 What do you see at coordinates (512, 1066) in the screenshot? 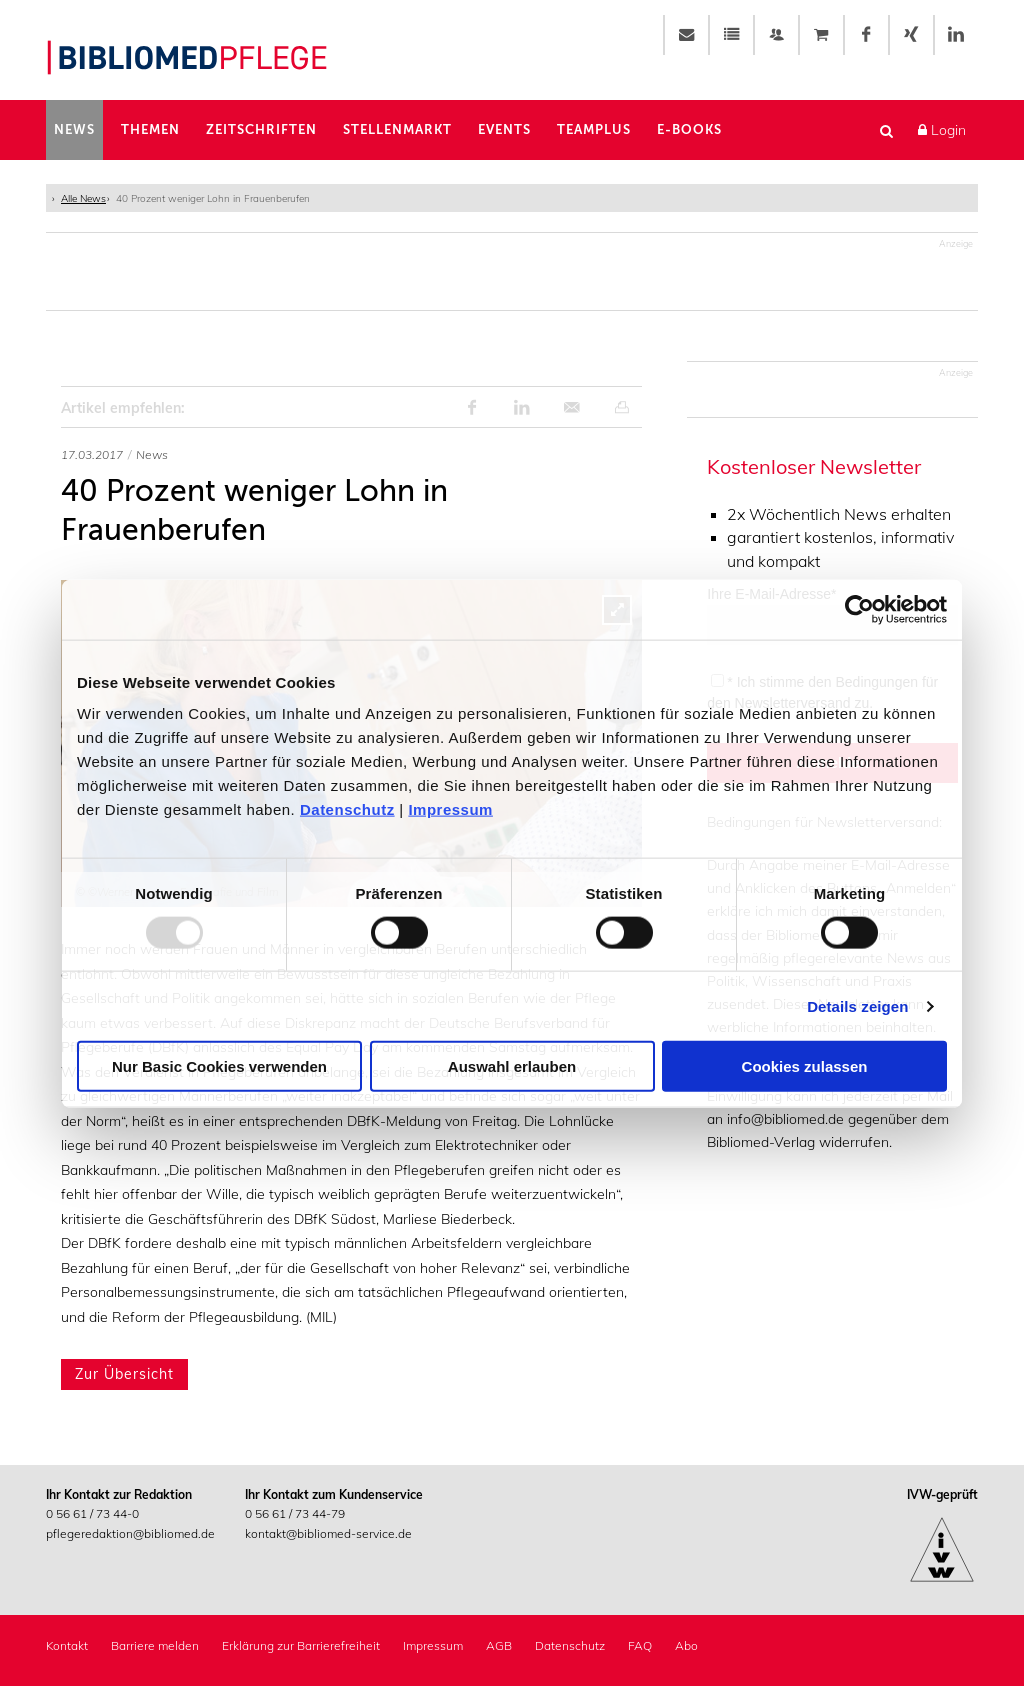
I see `Auswahl erlauben` at bounding box center [512, 1066].